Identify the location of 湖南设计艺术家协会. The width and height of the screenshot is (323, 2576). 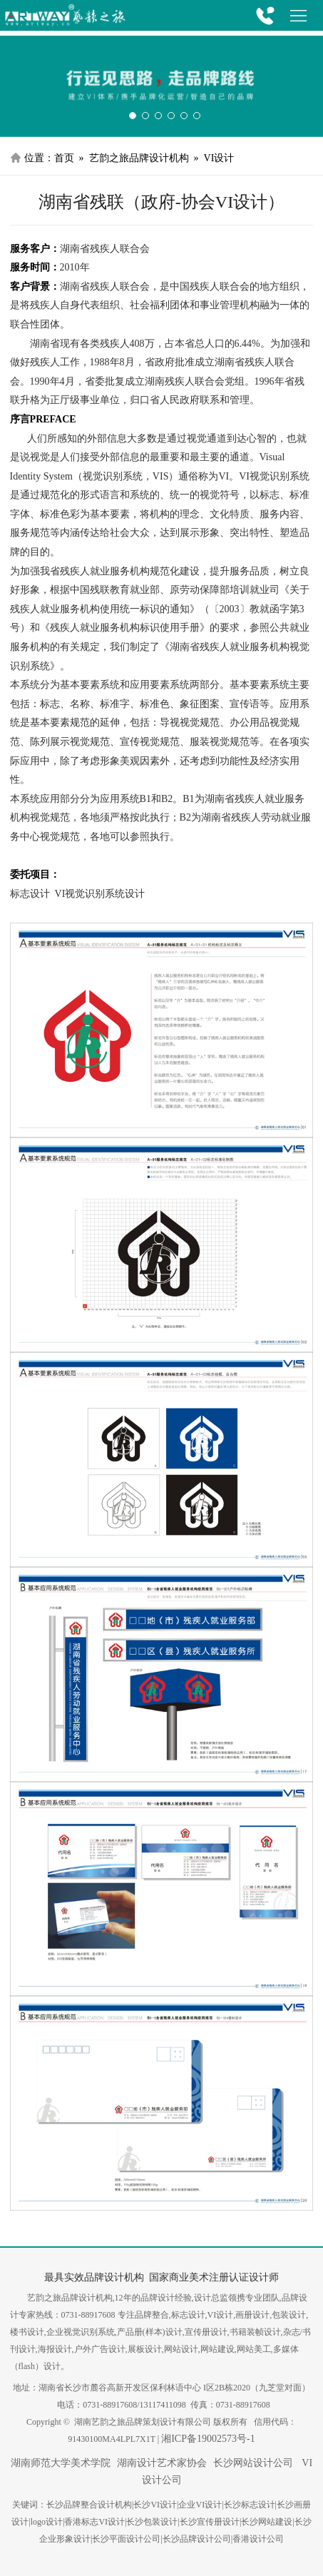
(162, 2463).